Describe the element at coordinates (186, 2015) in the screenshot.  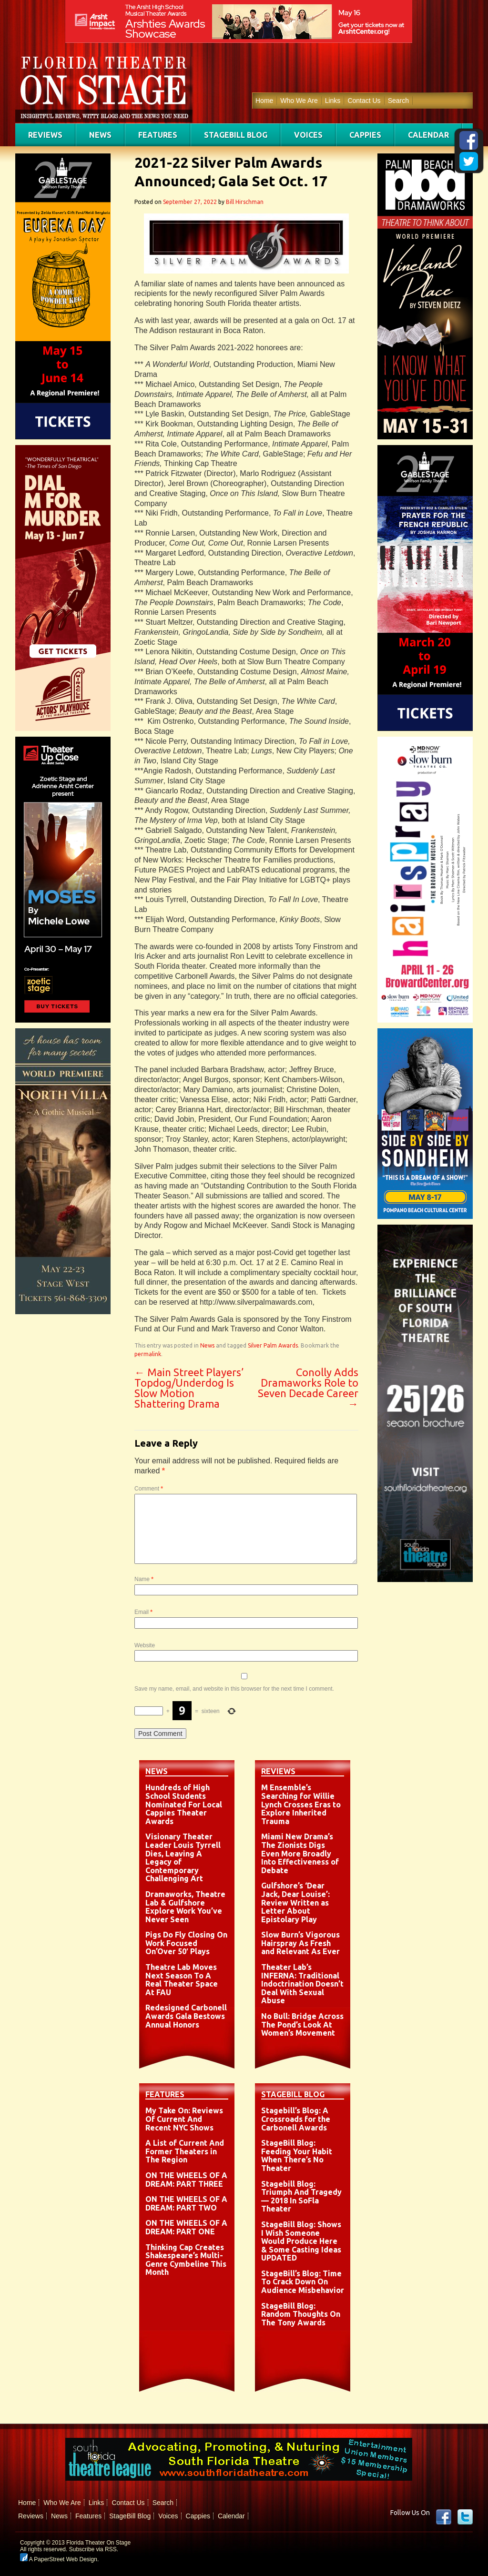
I see `Redesigned Carbonell Awards Gala Bestows Annual Honors` at that location.